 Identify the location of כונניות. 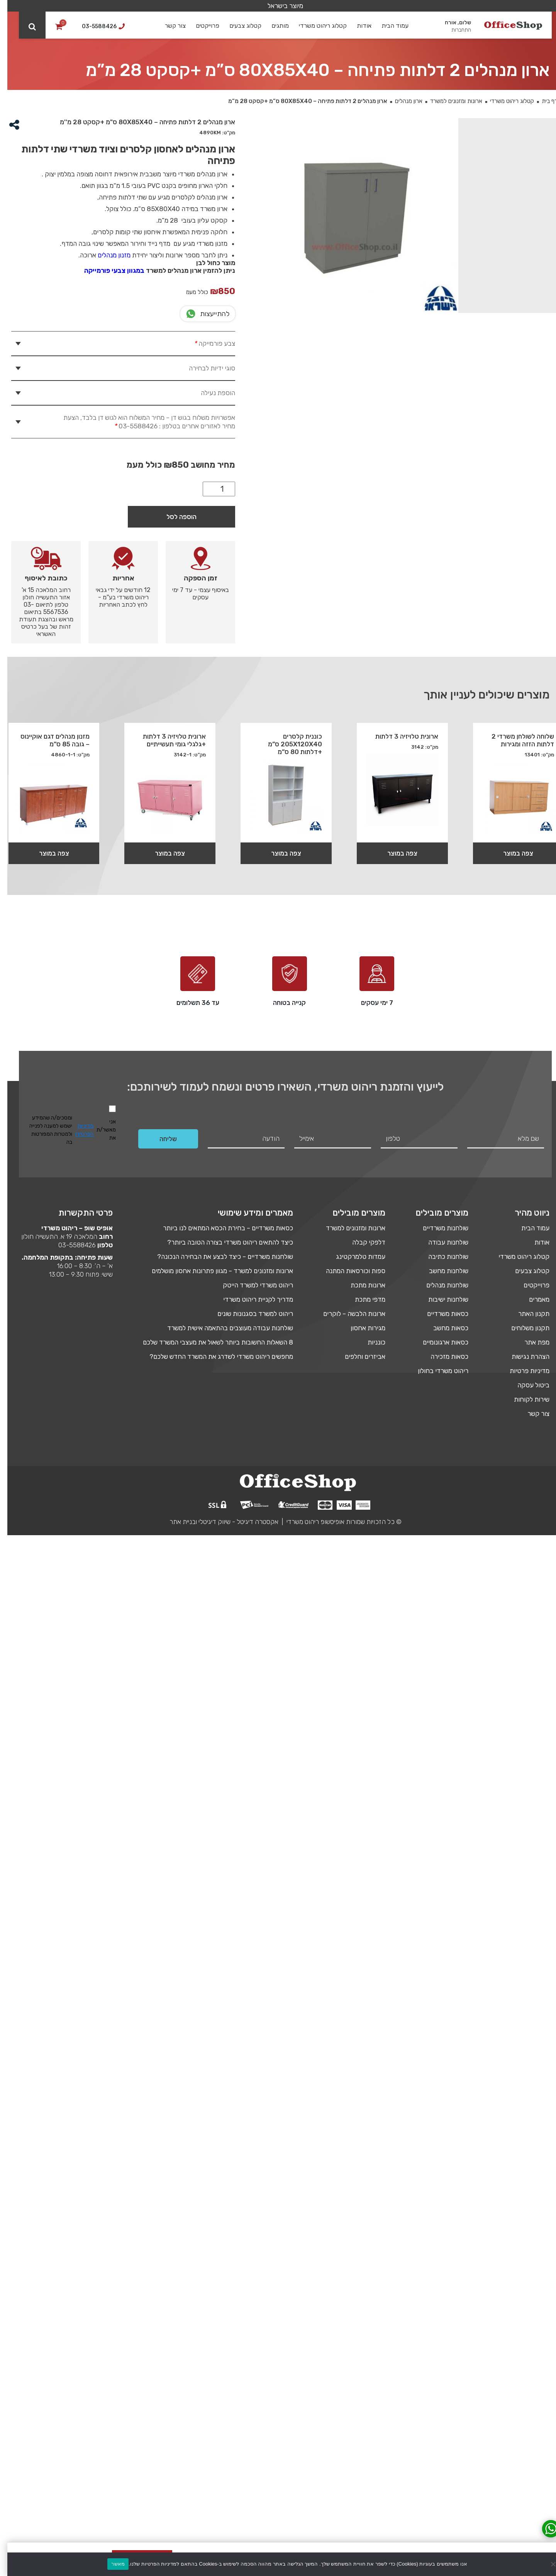
(369, 2383).